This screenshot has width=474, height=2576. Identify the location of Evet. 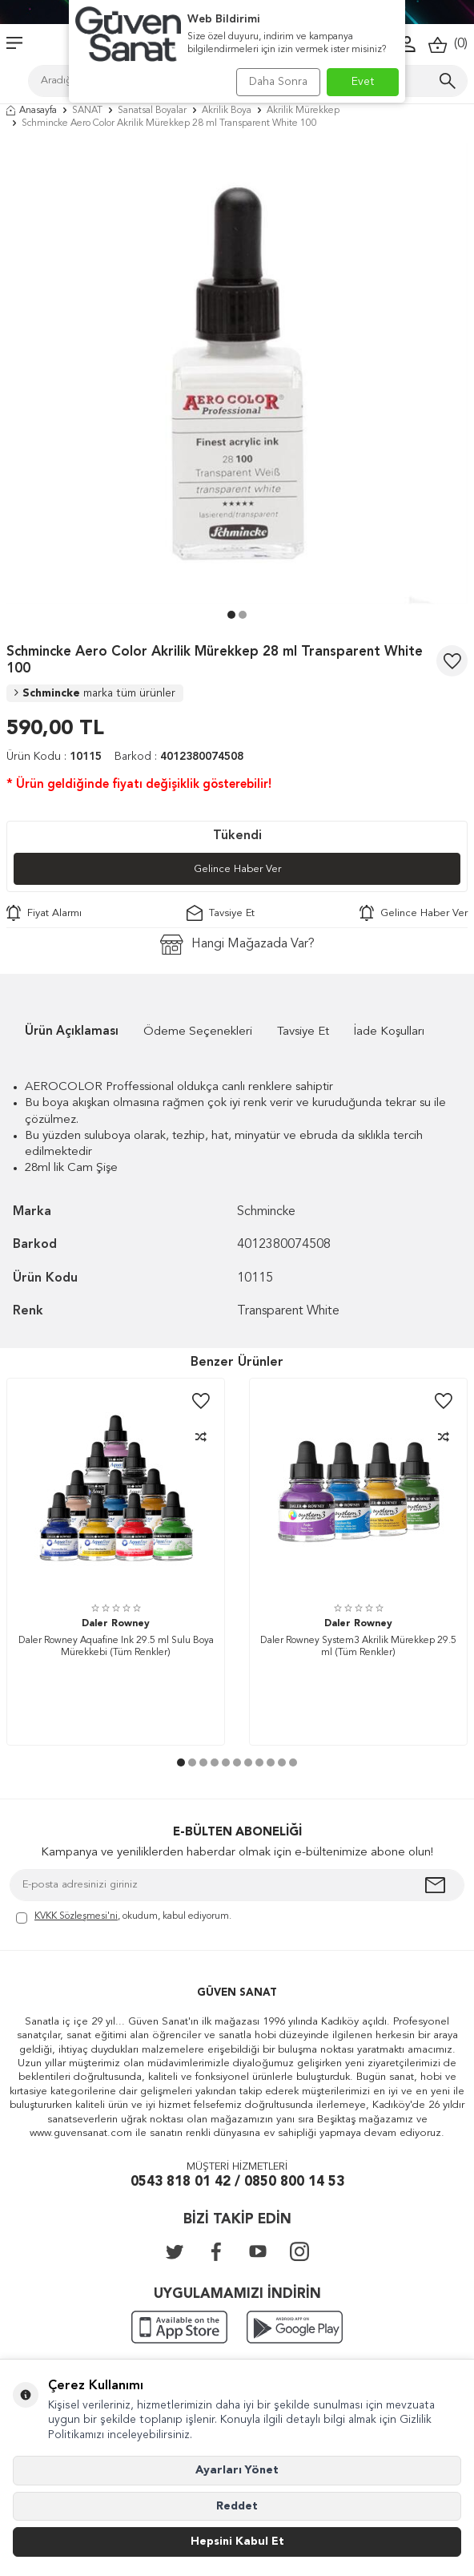
(363, 81).